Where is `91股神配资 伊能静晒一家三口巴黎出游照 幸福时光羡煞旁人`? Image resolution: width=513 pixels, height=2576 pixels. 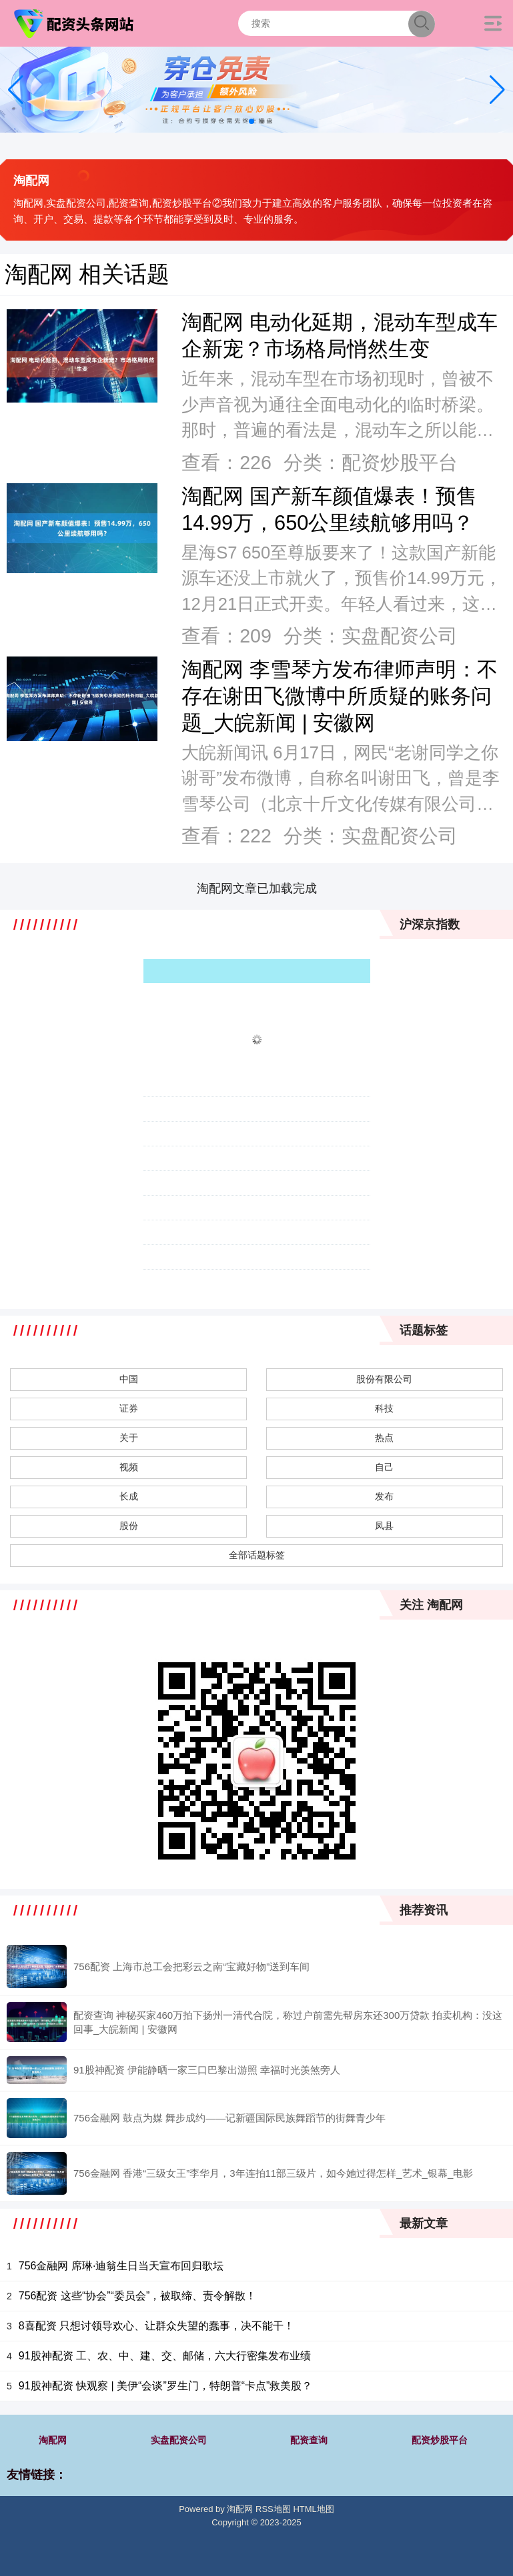
91股神配资 伊能静晒一家三口巴黎出游照 幸福时光羡煞旁人 is located at coordinates (206, 2069).